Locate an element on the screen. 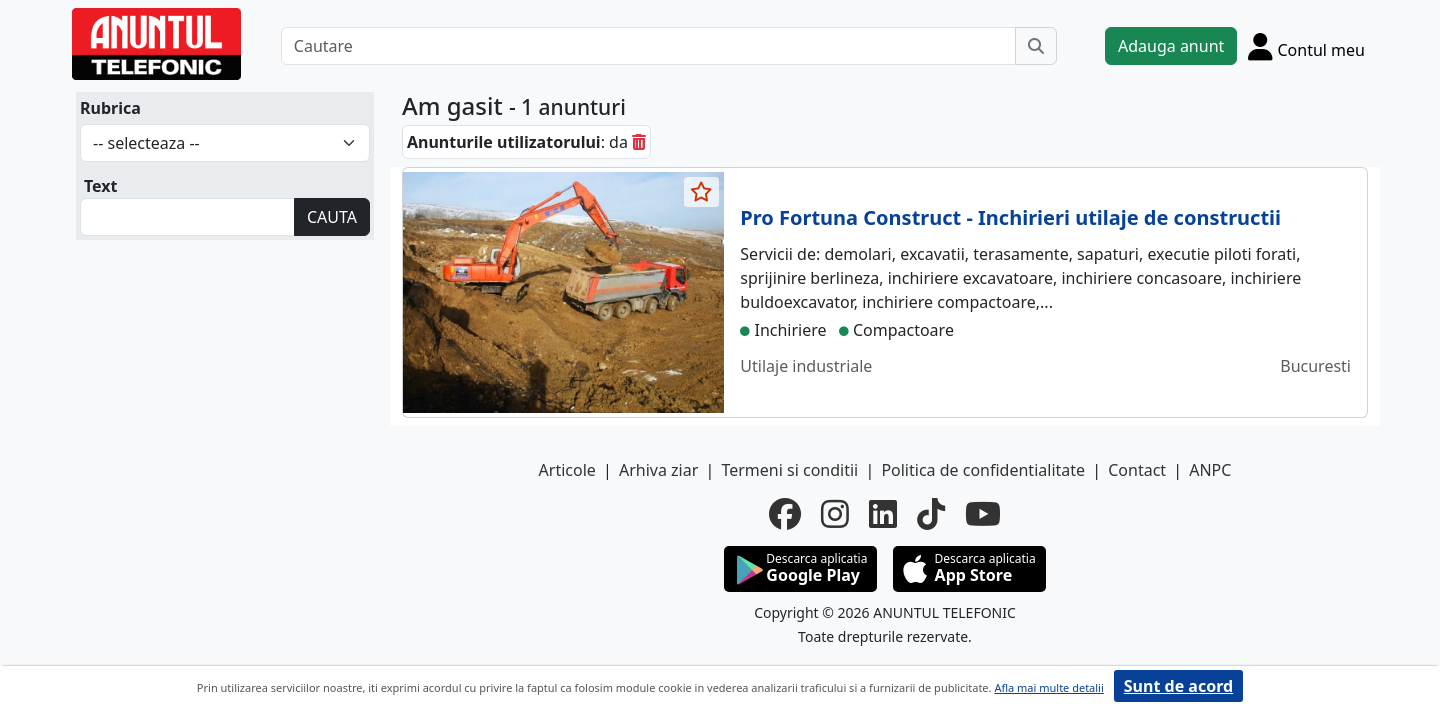  [selecteaza anunt] is located at coordinates (702, 192).